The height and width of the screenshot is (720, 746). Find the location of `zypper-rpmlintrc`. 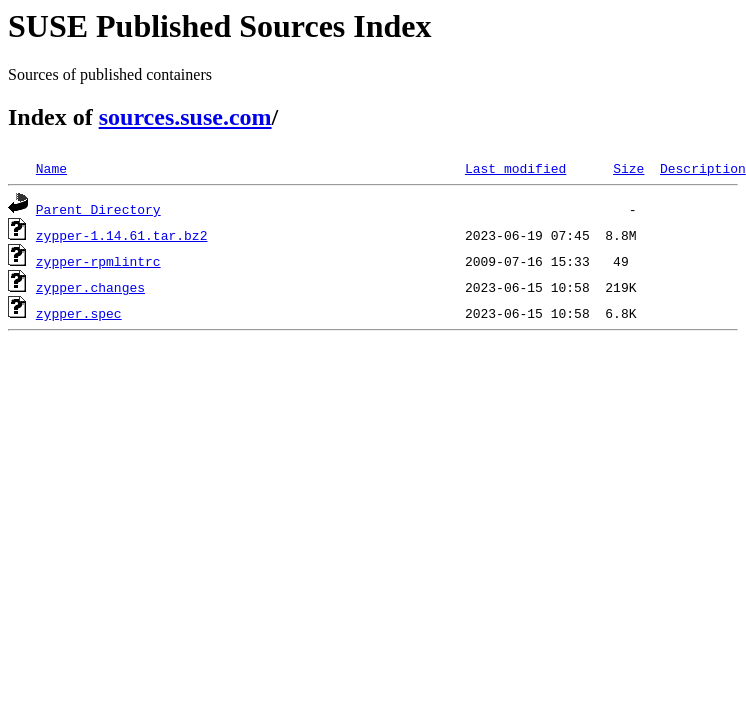

zypper-rpmlintrc is located at coordinates (98, 261).